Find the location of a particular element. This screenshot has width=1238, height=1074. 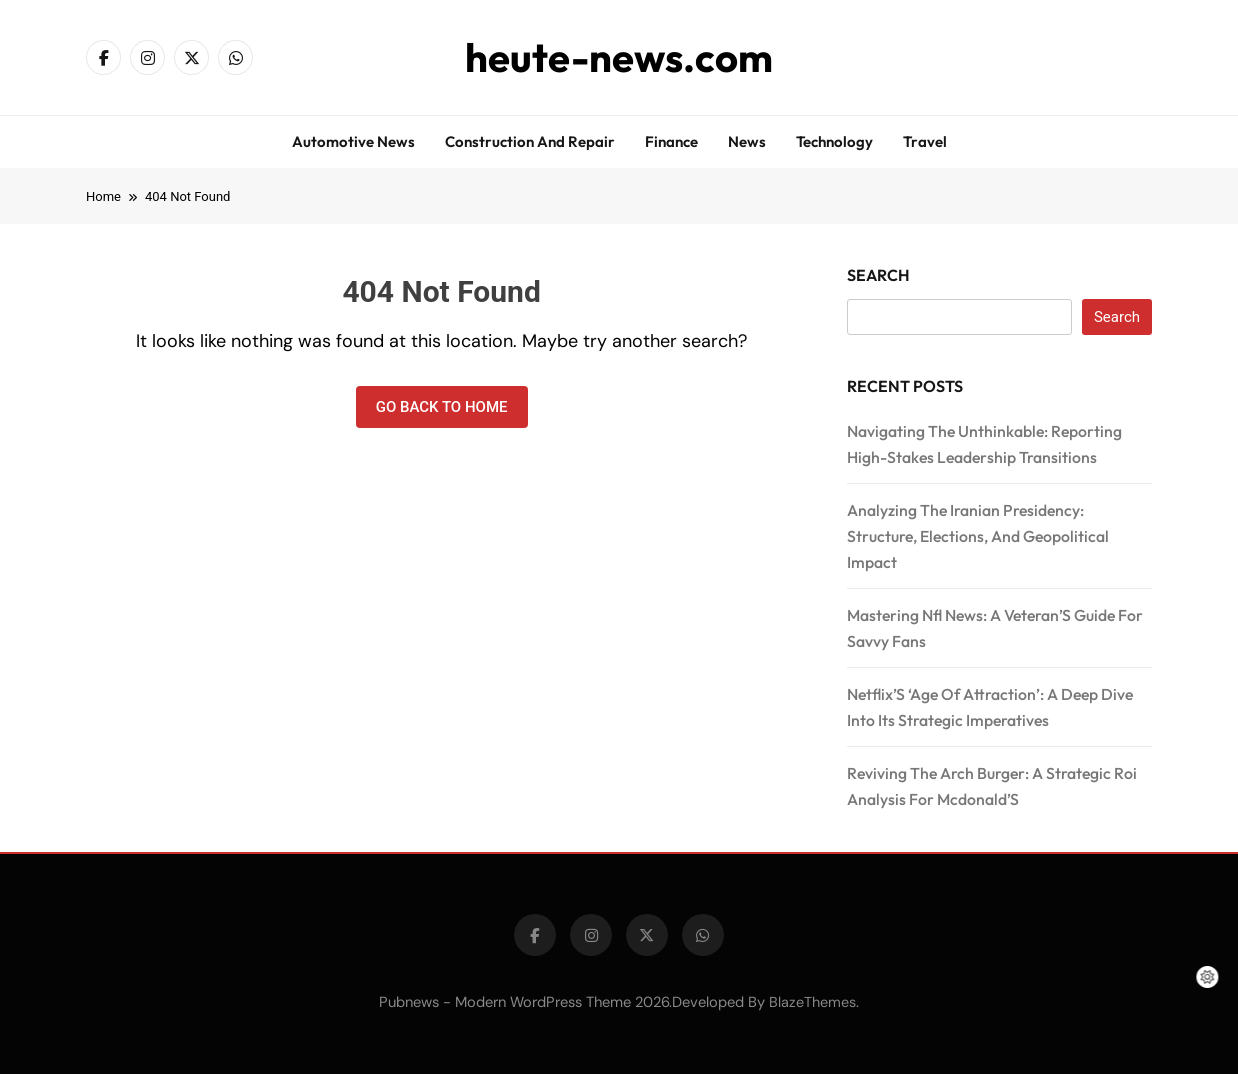

Construction and repair is located at coordinates (530, 141).